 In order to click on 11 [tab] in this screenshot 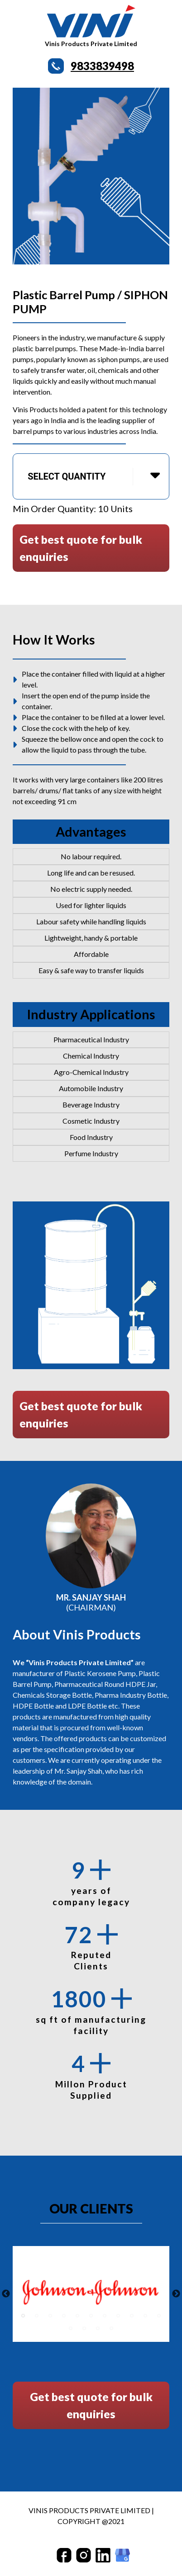, I will do `click(158, 2315)`.